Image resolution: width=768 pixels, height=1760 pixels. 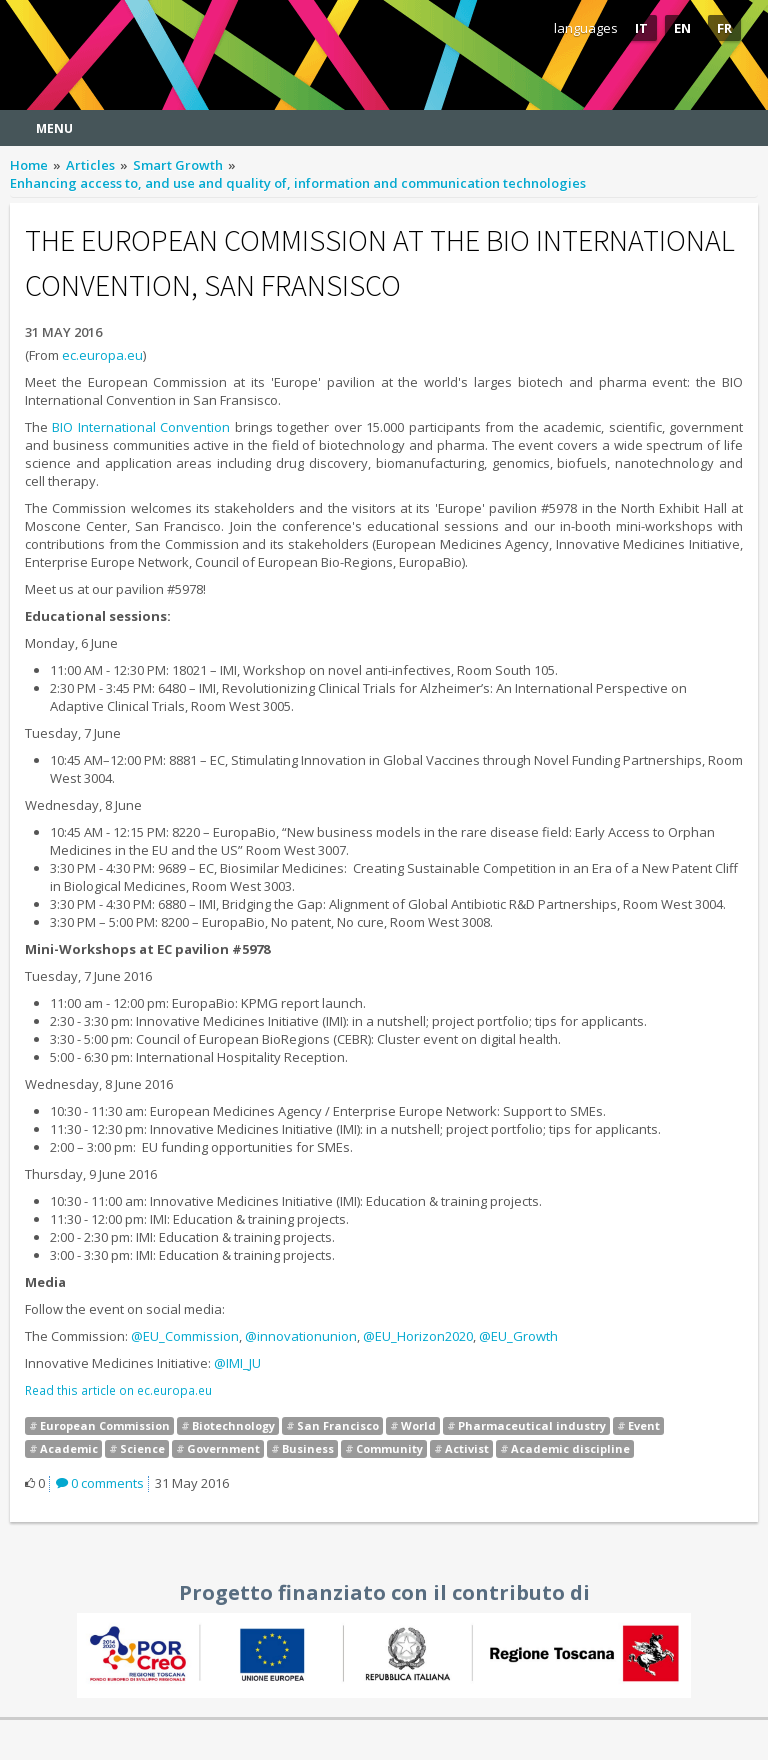 I want to click on Community, so click(x=389, y=1448).